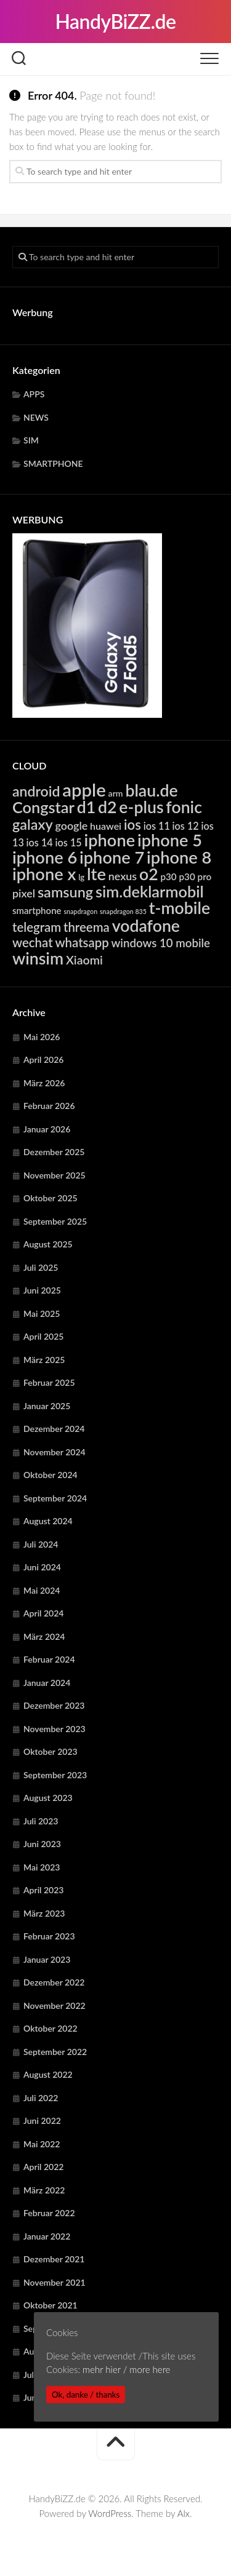 The width and height of the screenshot is (231, 2576). Describe the element at coordinates (50, 1751) in the screenshot. I see `Oktober 2023` at that location.